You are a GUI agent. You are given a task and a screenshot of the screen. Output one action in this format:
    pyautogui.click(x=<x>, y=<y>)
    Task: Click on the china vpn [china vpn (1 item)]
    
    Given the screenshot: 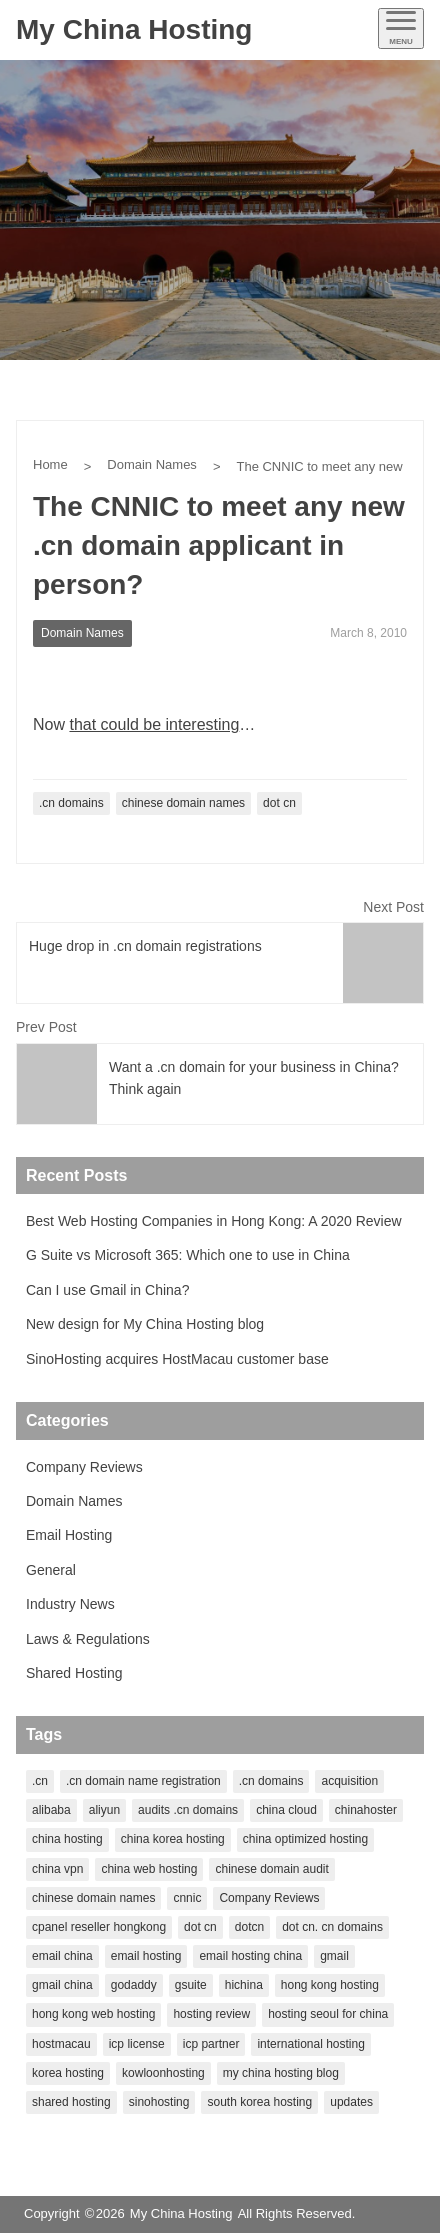 What is the action you would take?
    pyautogui.click(x=57, y=1869)
    